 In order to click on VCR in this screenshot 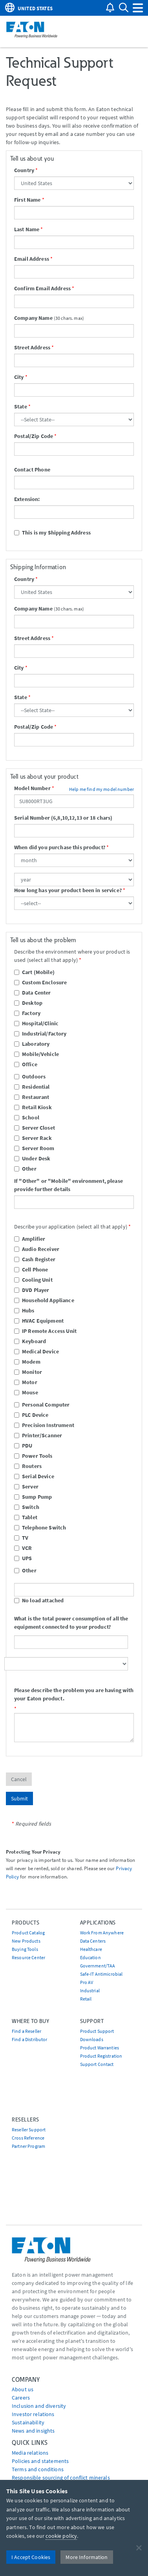, I will do `click(23, 1548)`.